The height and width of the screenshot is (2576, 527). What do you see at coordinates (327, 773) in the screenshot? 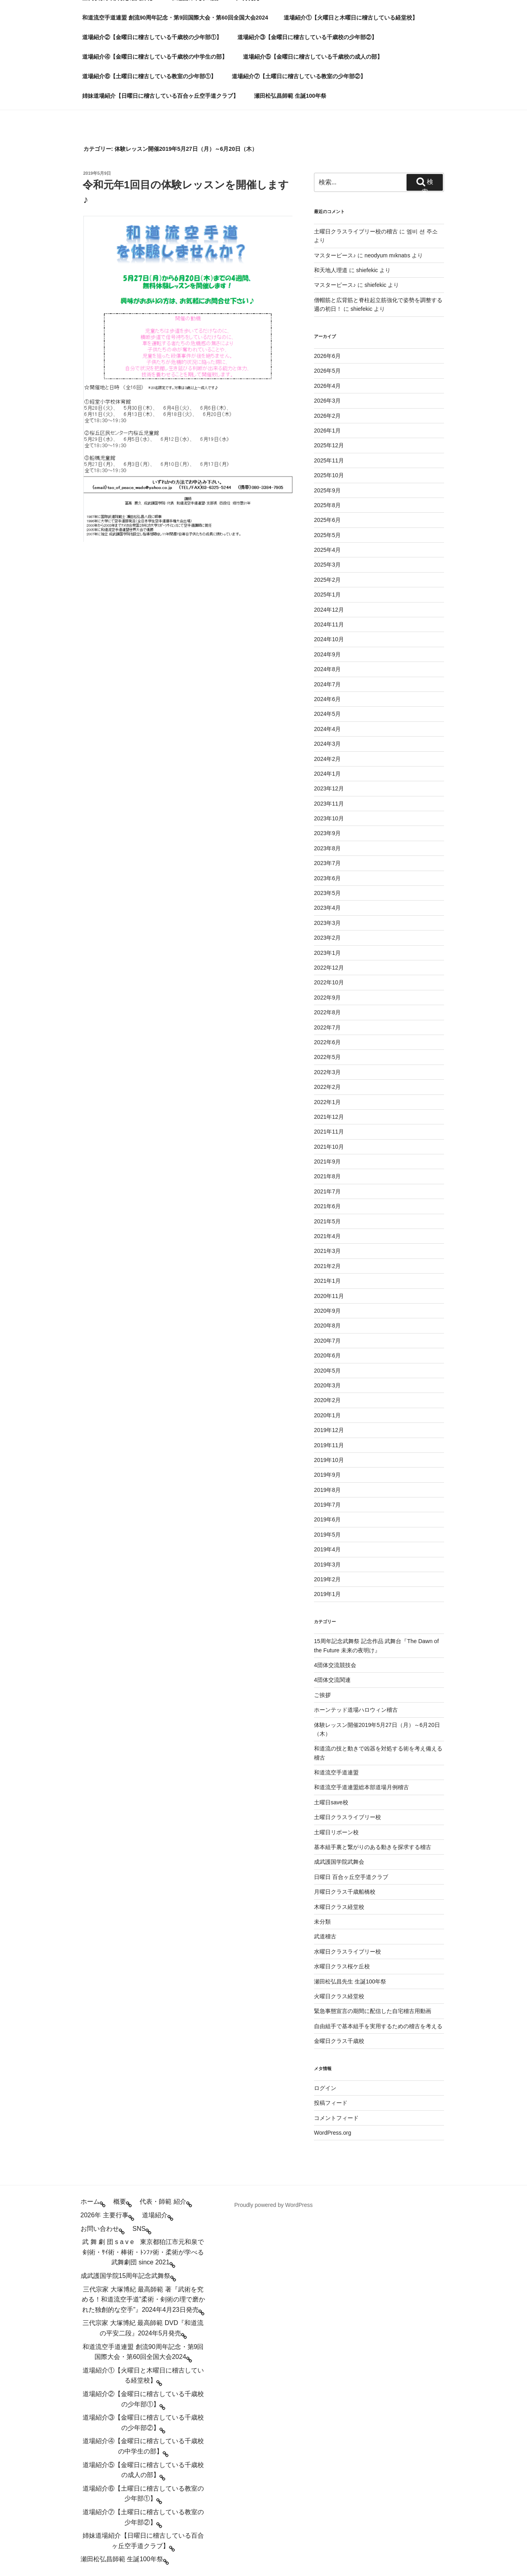
I see `2024年1月` at bounding box center [327, 773].